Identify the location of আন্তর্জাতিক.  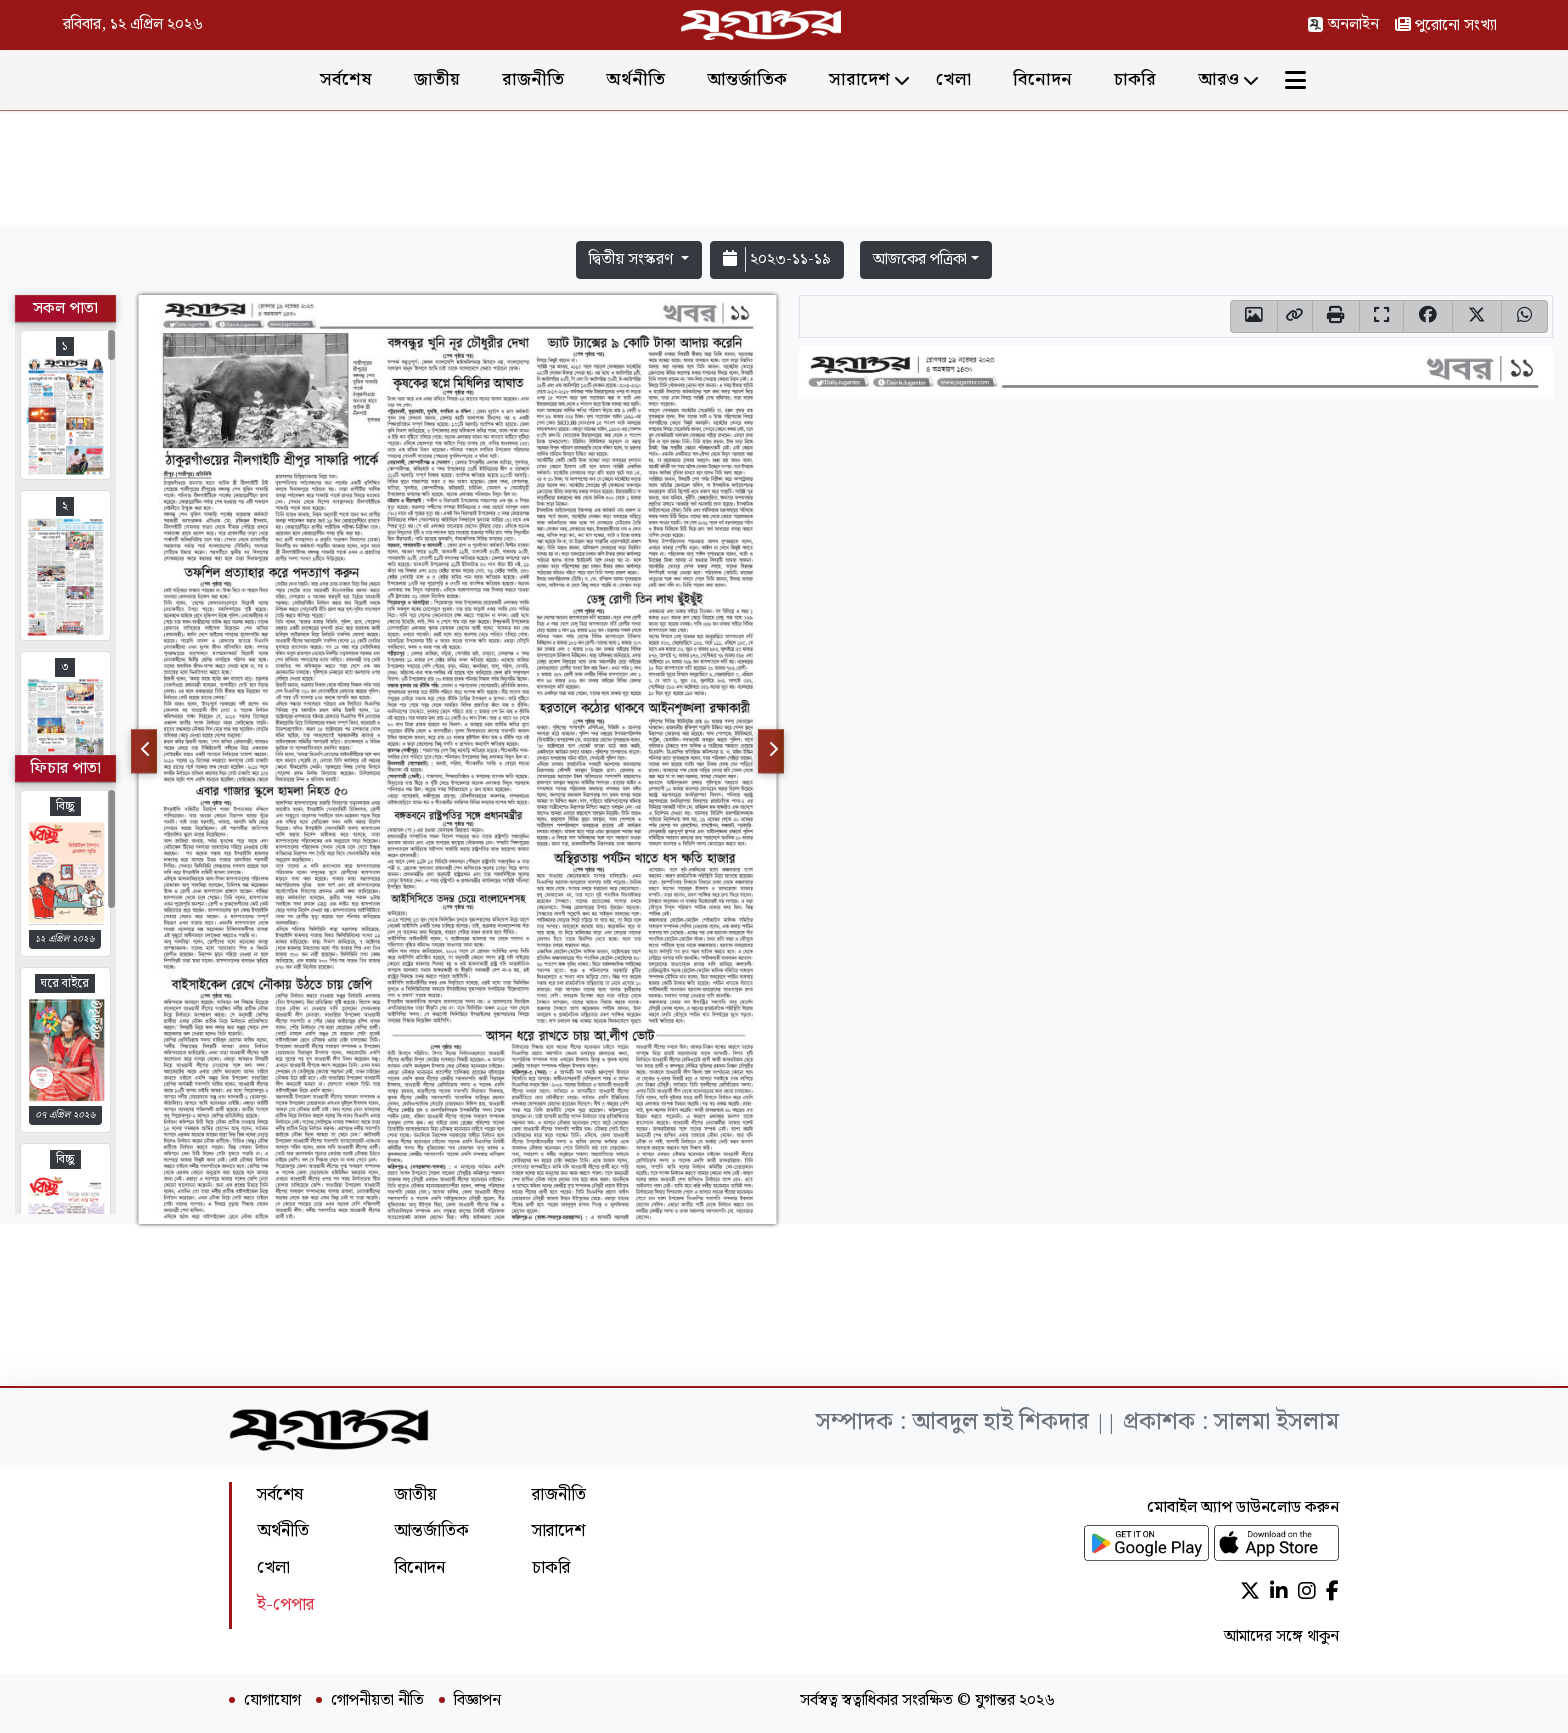
(747, 79).